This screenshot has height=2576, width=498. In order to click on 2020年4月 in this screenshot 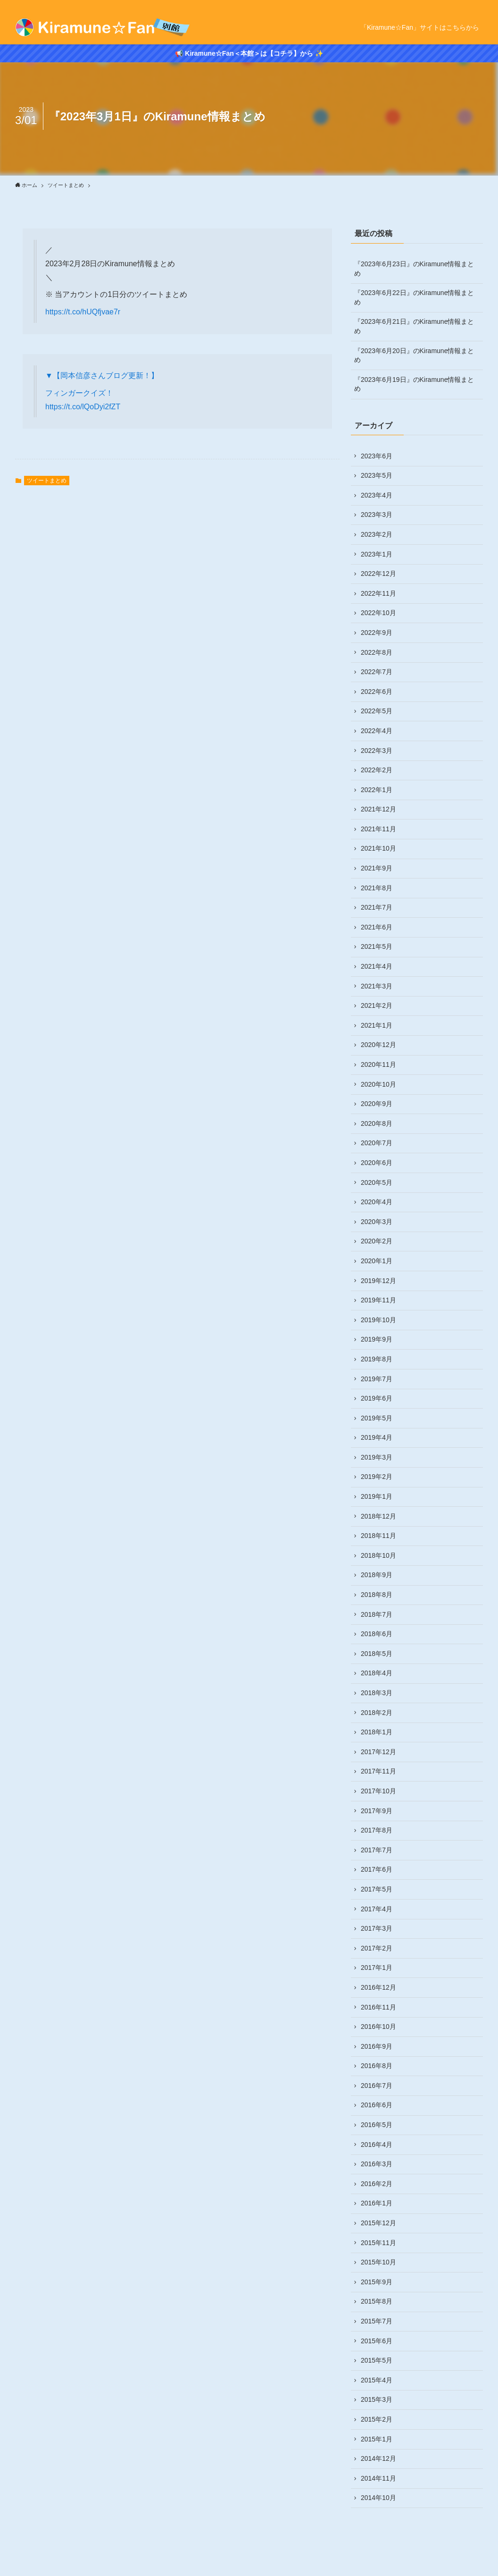, I will do `click(376, 1202)`.